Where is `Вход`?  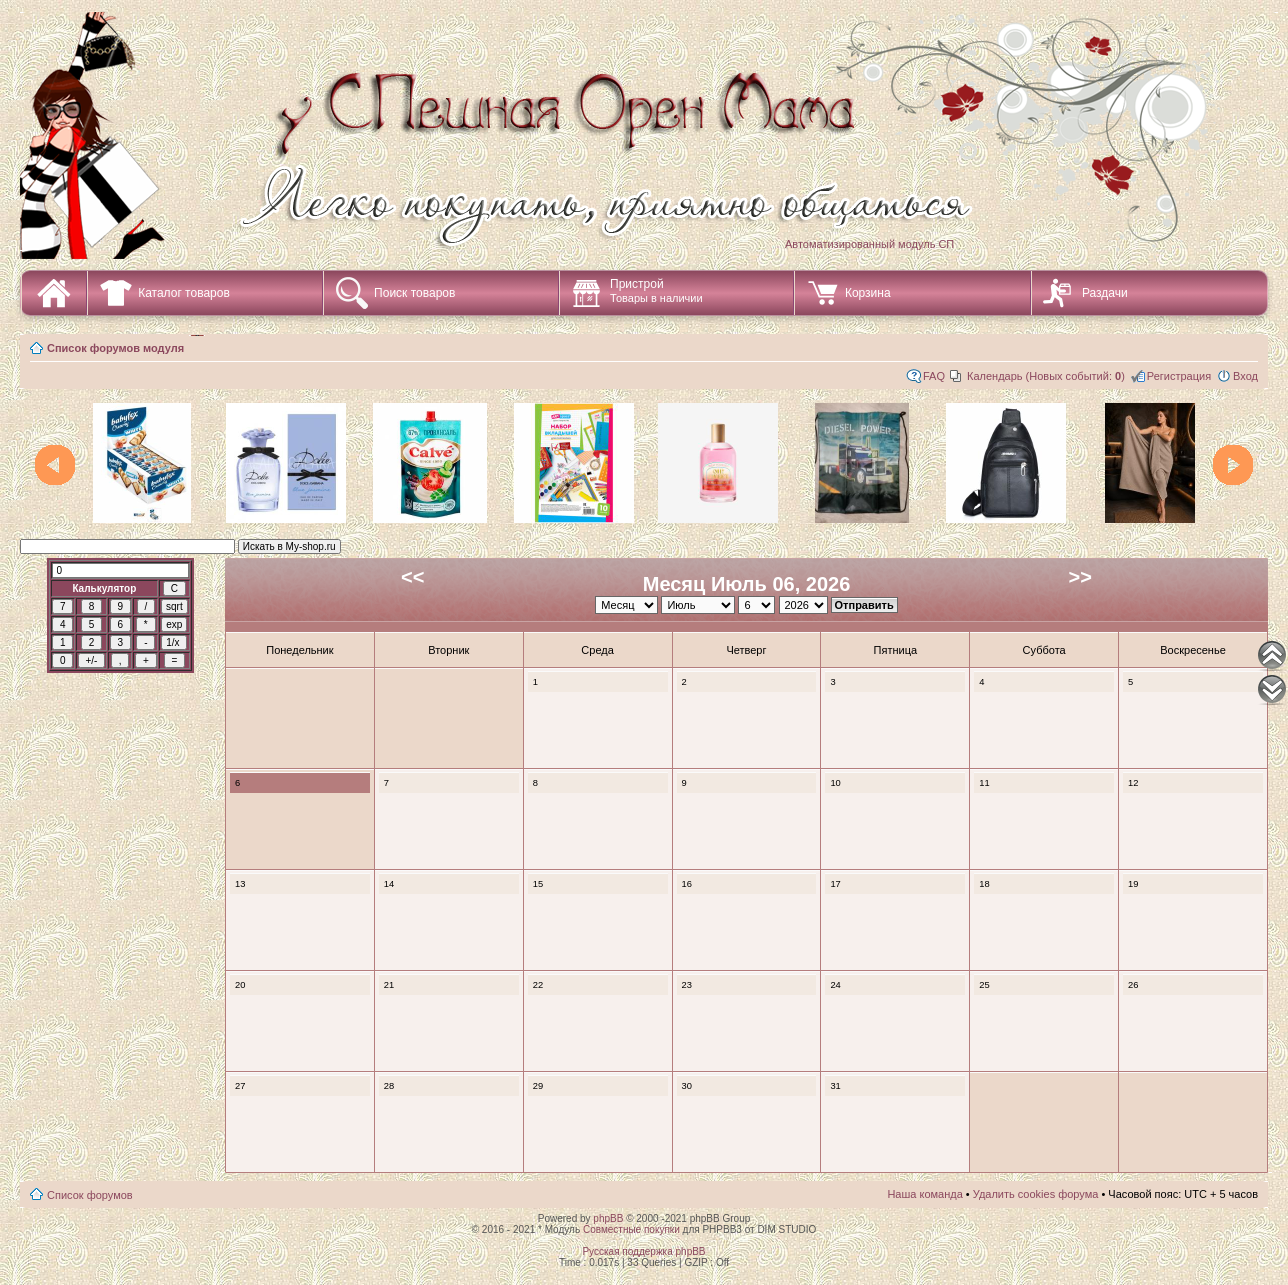 Вход is located at coordinates (1245, 376).